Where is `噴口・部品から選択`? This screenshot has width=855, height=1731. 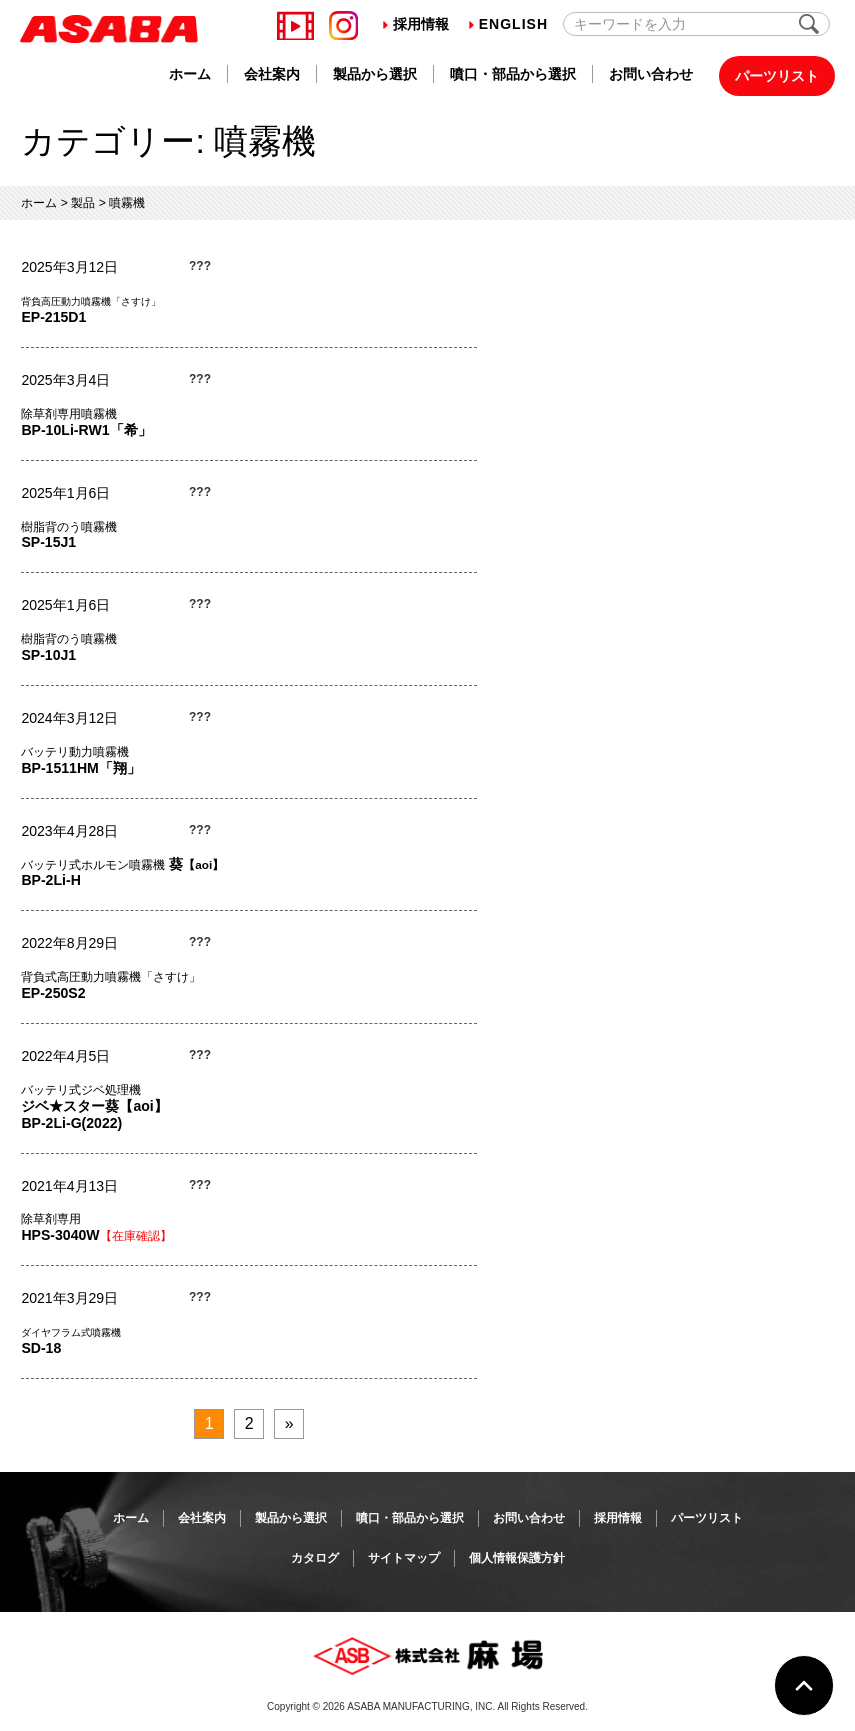
噴口・部品から選択 is located at coordinates (513, 74).